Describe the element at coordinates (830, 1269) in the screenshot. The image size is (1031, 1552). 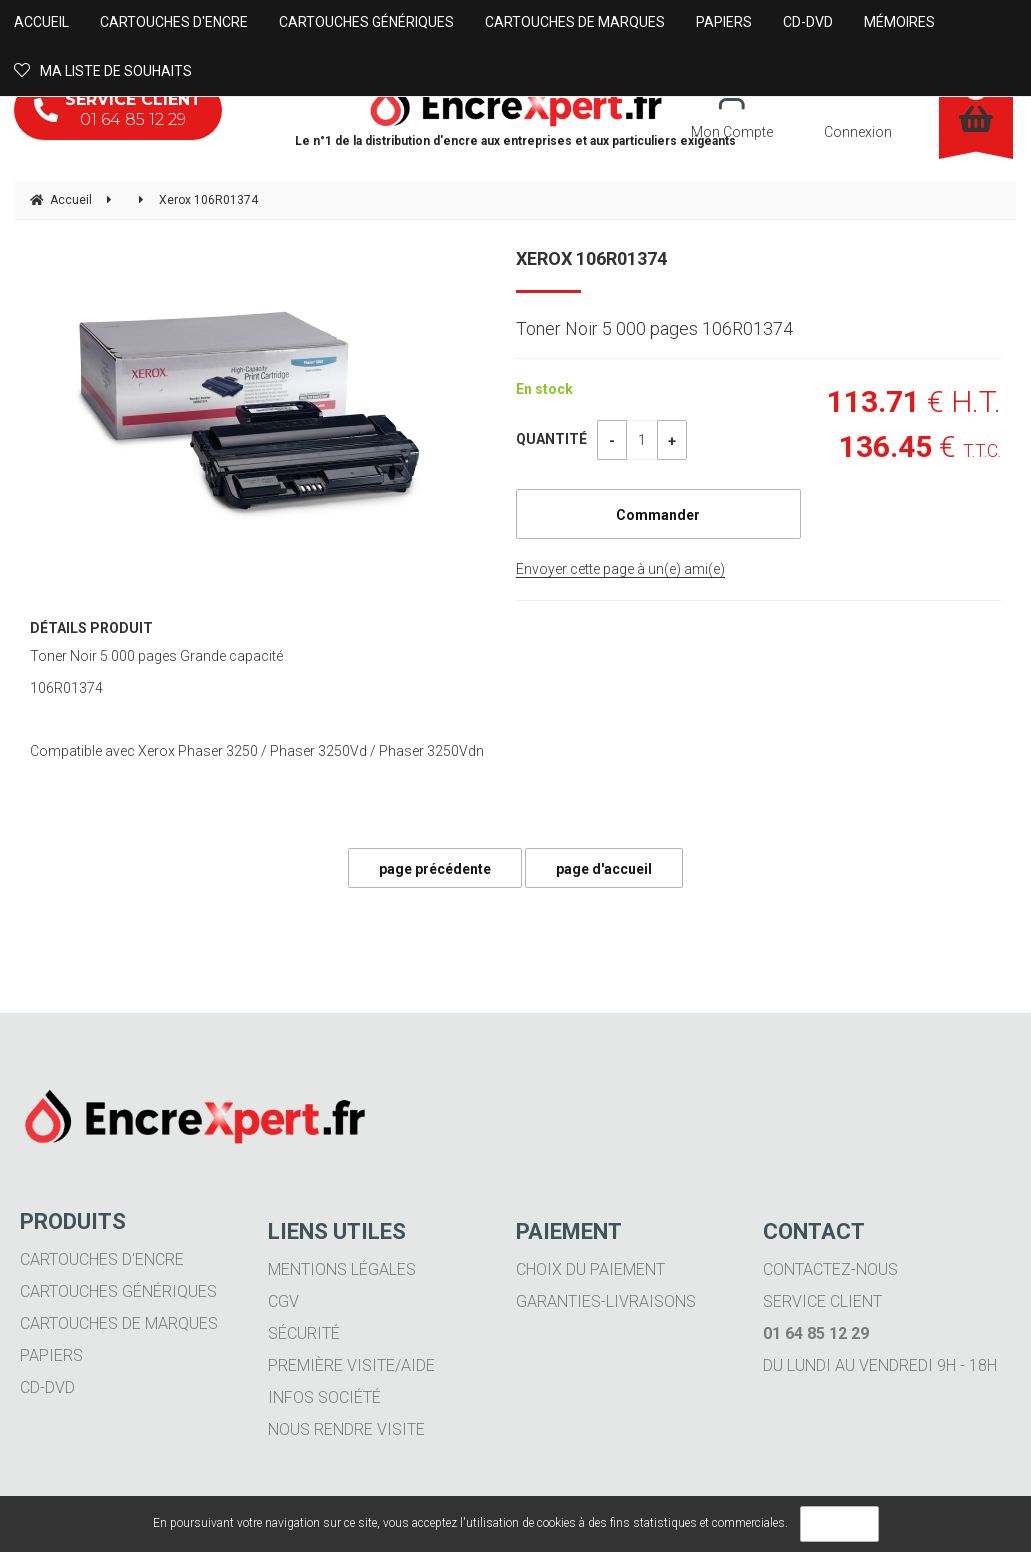
I see `Contactez-nous` at that location.